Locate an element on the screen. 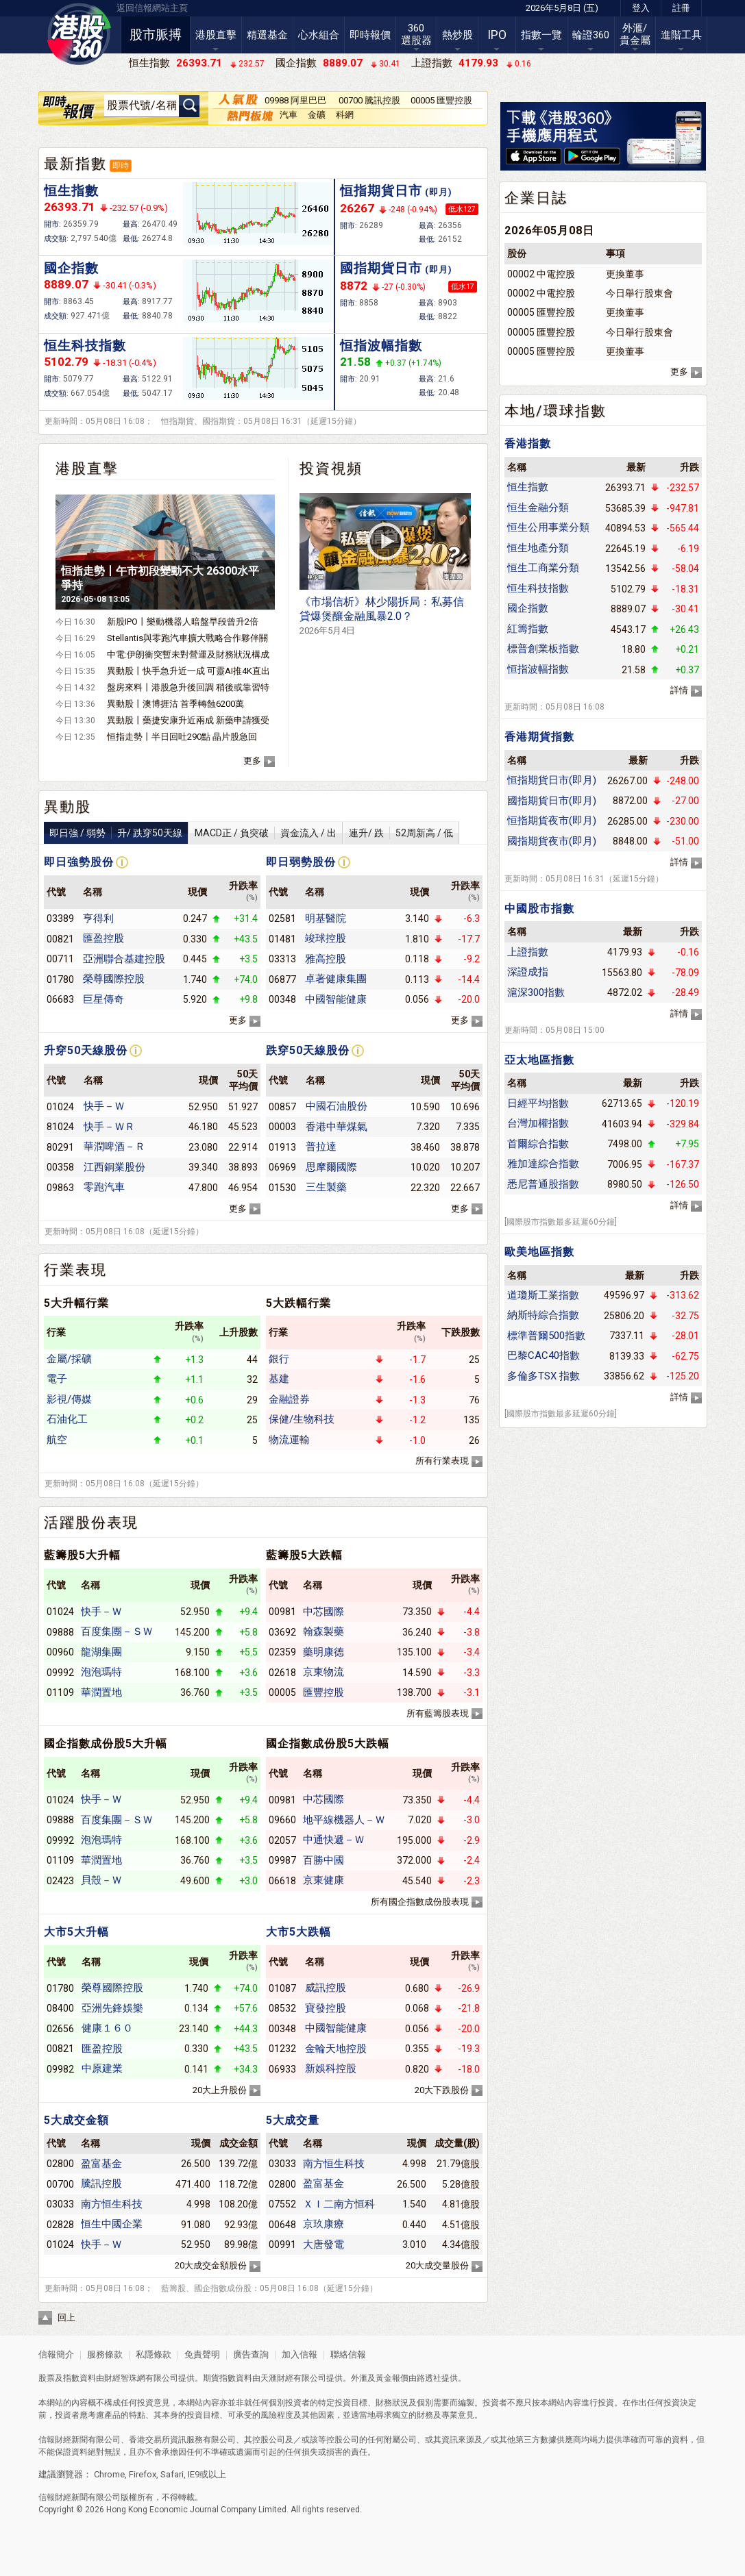 This screenshot has height=2576, width=745. 大市5大升幅 is located at coordinates (76, 1931).